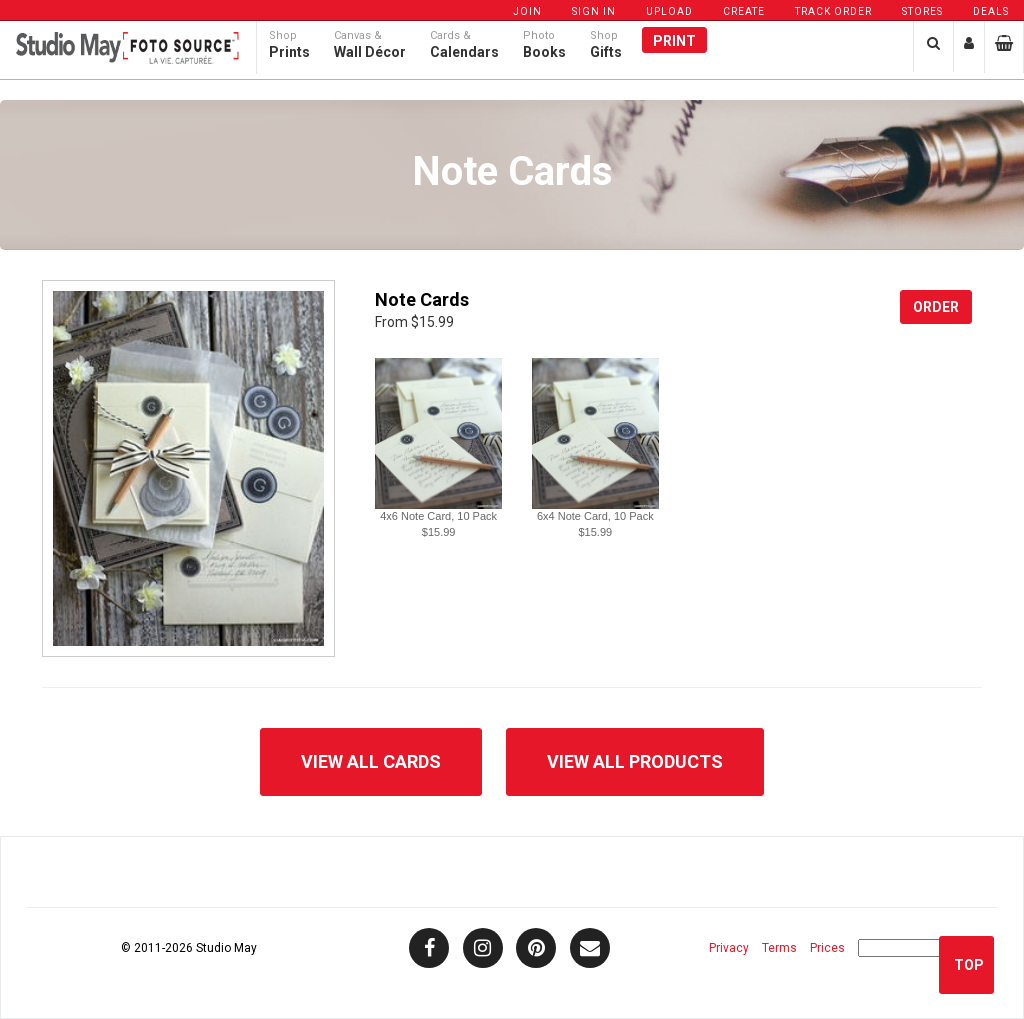 The width and height of the screenshot is (1024, 1019). I want to click on Top, so click(969, 965).